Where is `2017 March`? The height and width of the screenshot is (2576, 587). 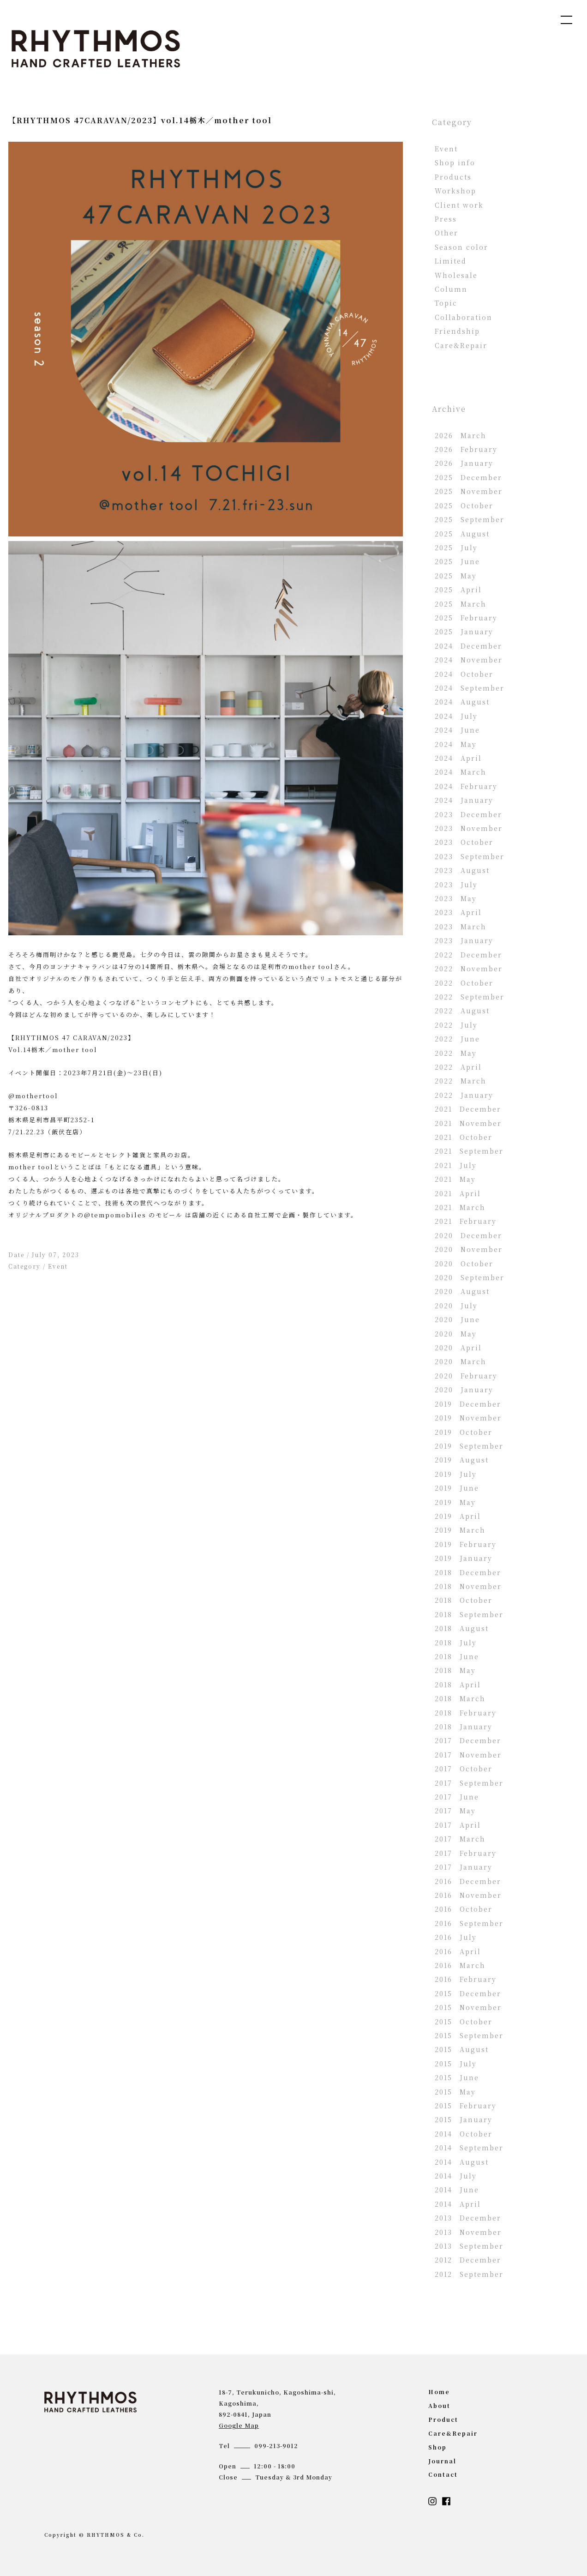
2017 March is located at coordinates (460, 1838).